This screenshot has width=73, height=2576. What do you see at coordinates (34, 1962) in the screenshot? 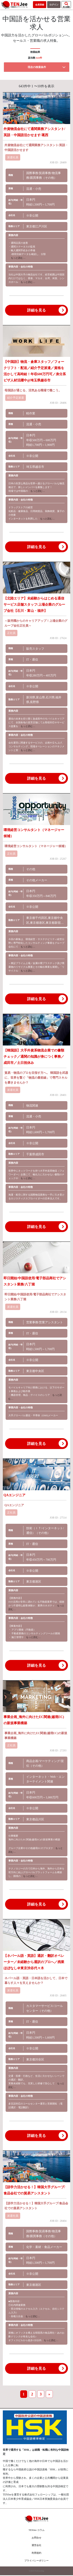
I see `【ネパール語・英語】通訳・翻訳オペレーター／未経験から通訳のプロへ／残業ほぼなし＠東京渋谷代々木` at bounding box center [34, 1962].